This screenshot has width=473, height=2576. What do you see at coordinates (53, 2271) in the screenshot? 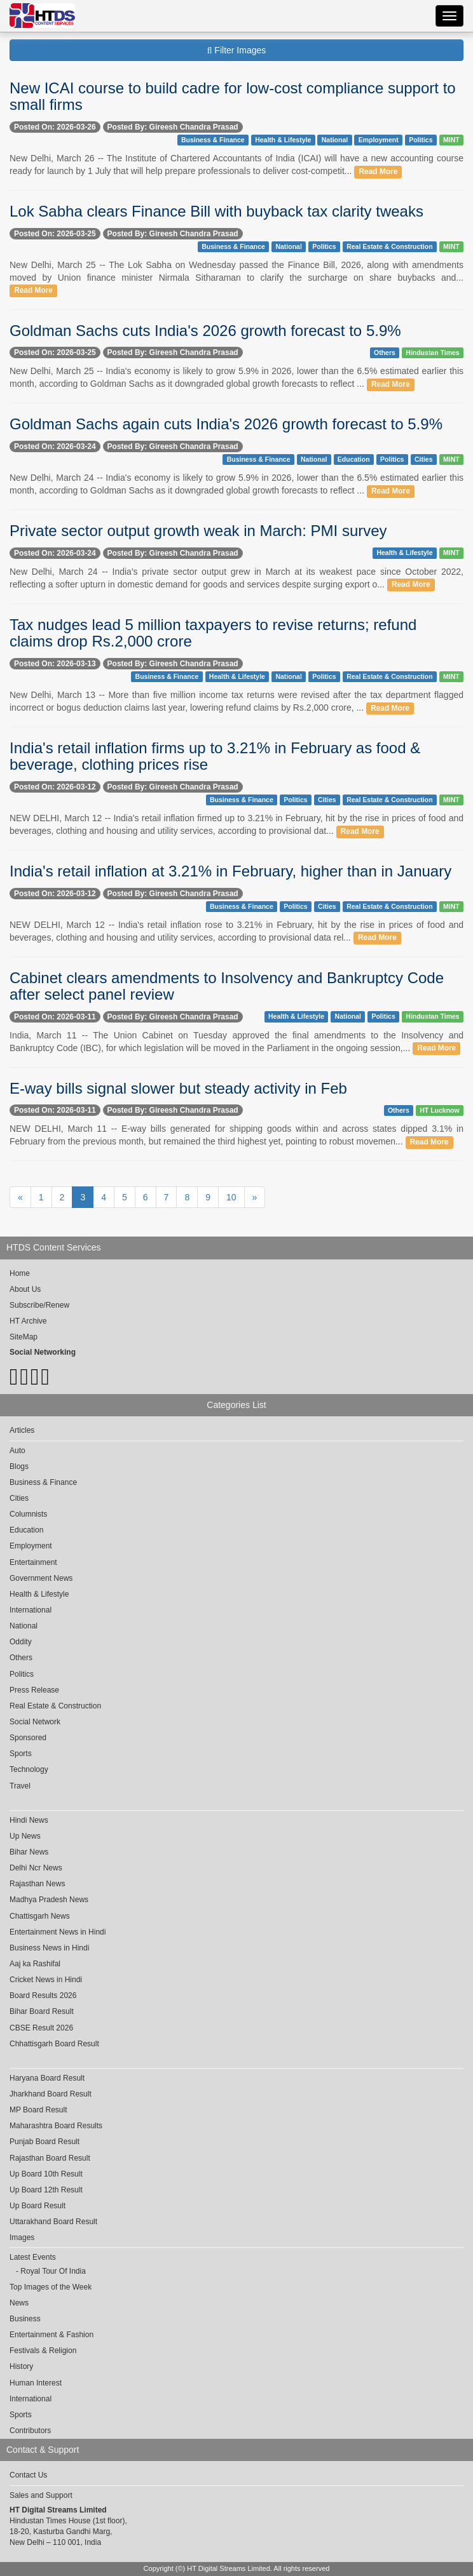
I see `Royal Tour Of India` at bounding box center [53, 2271].